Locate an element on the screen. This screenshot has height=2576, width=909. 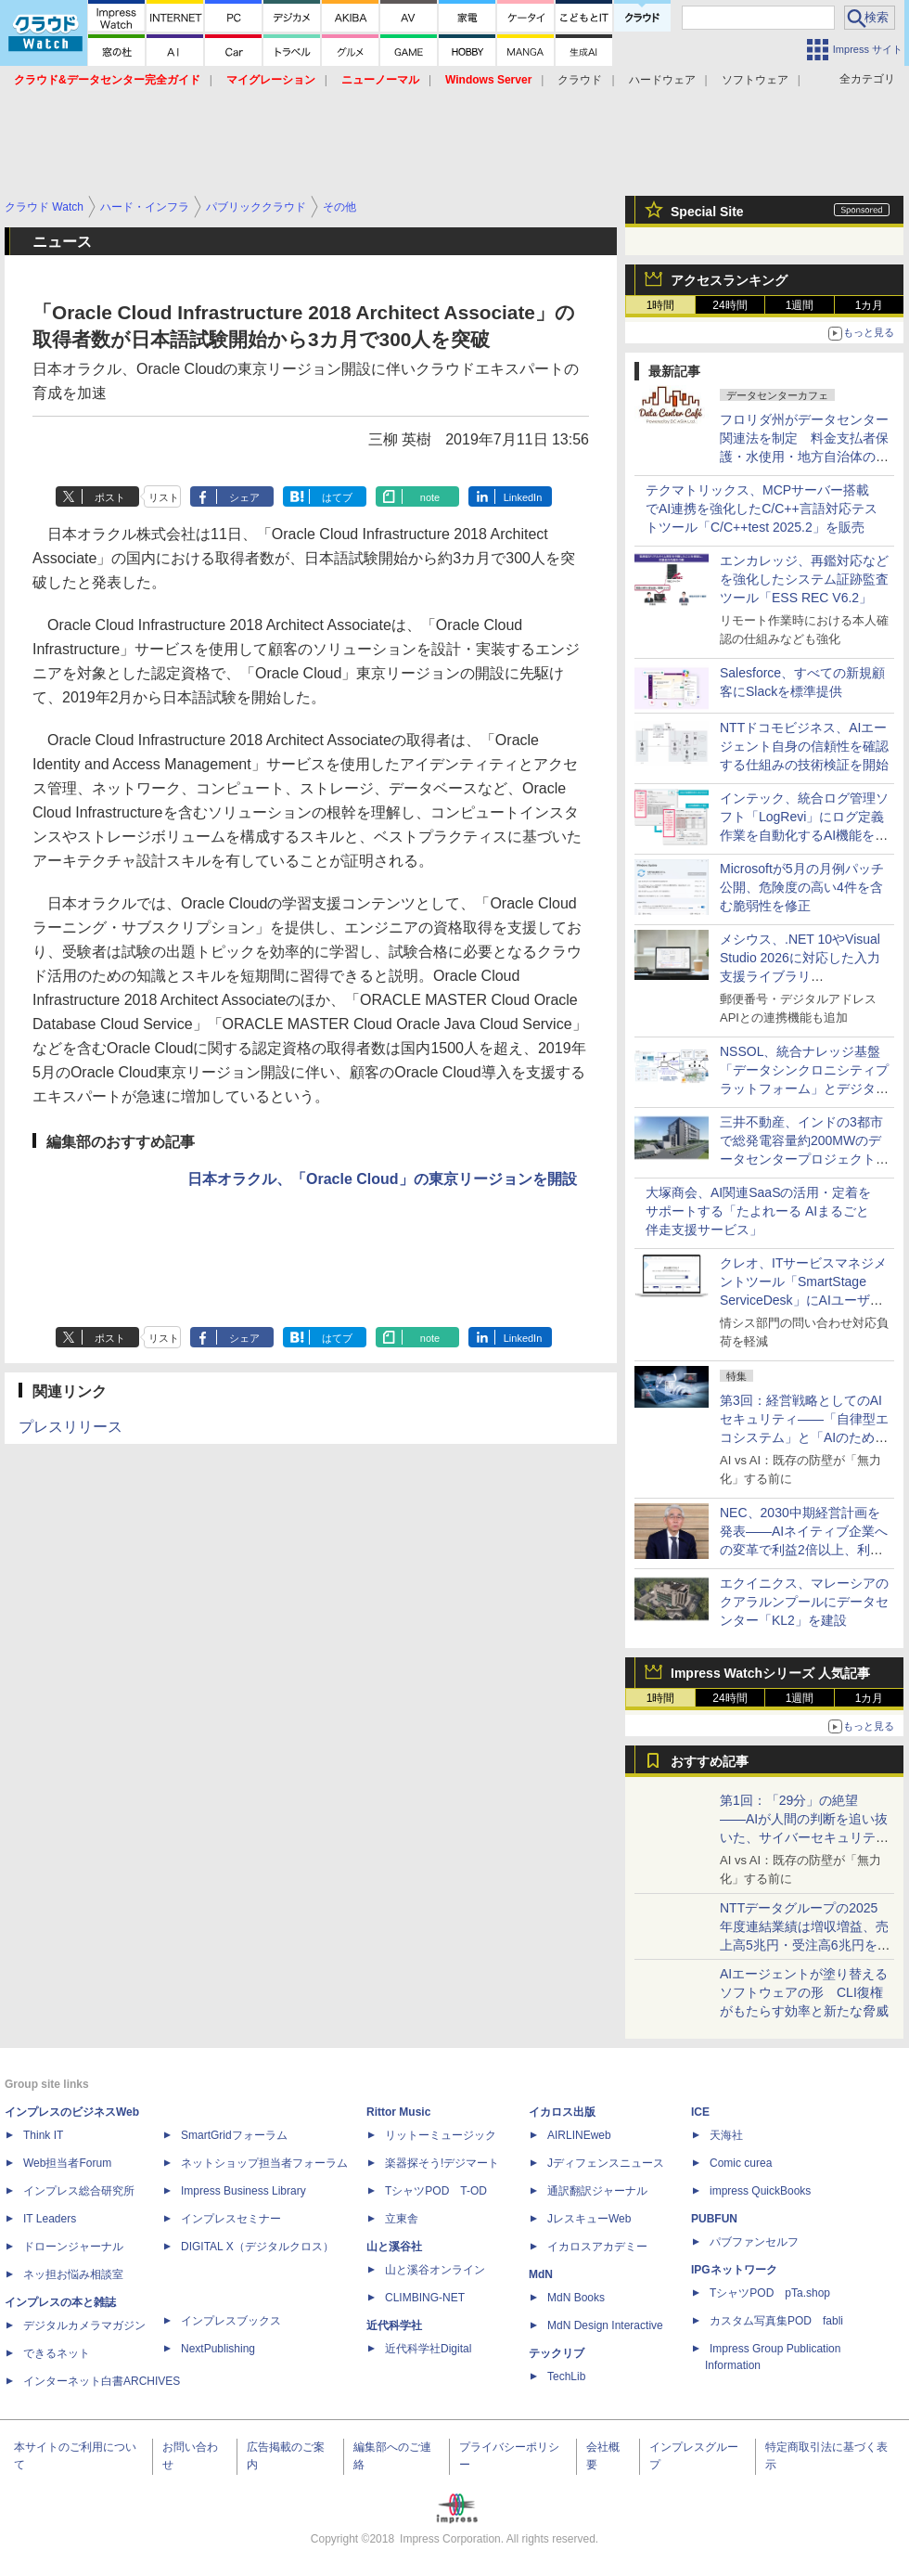
Impress Watchシリーズ 人気記事 is located at coordinates (770, 1673).